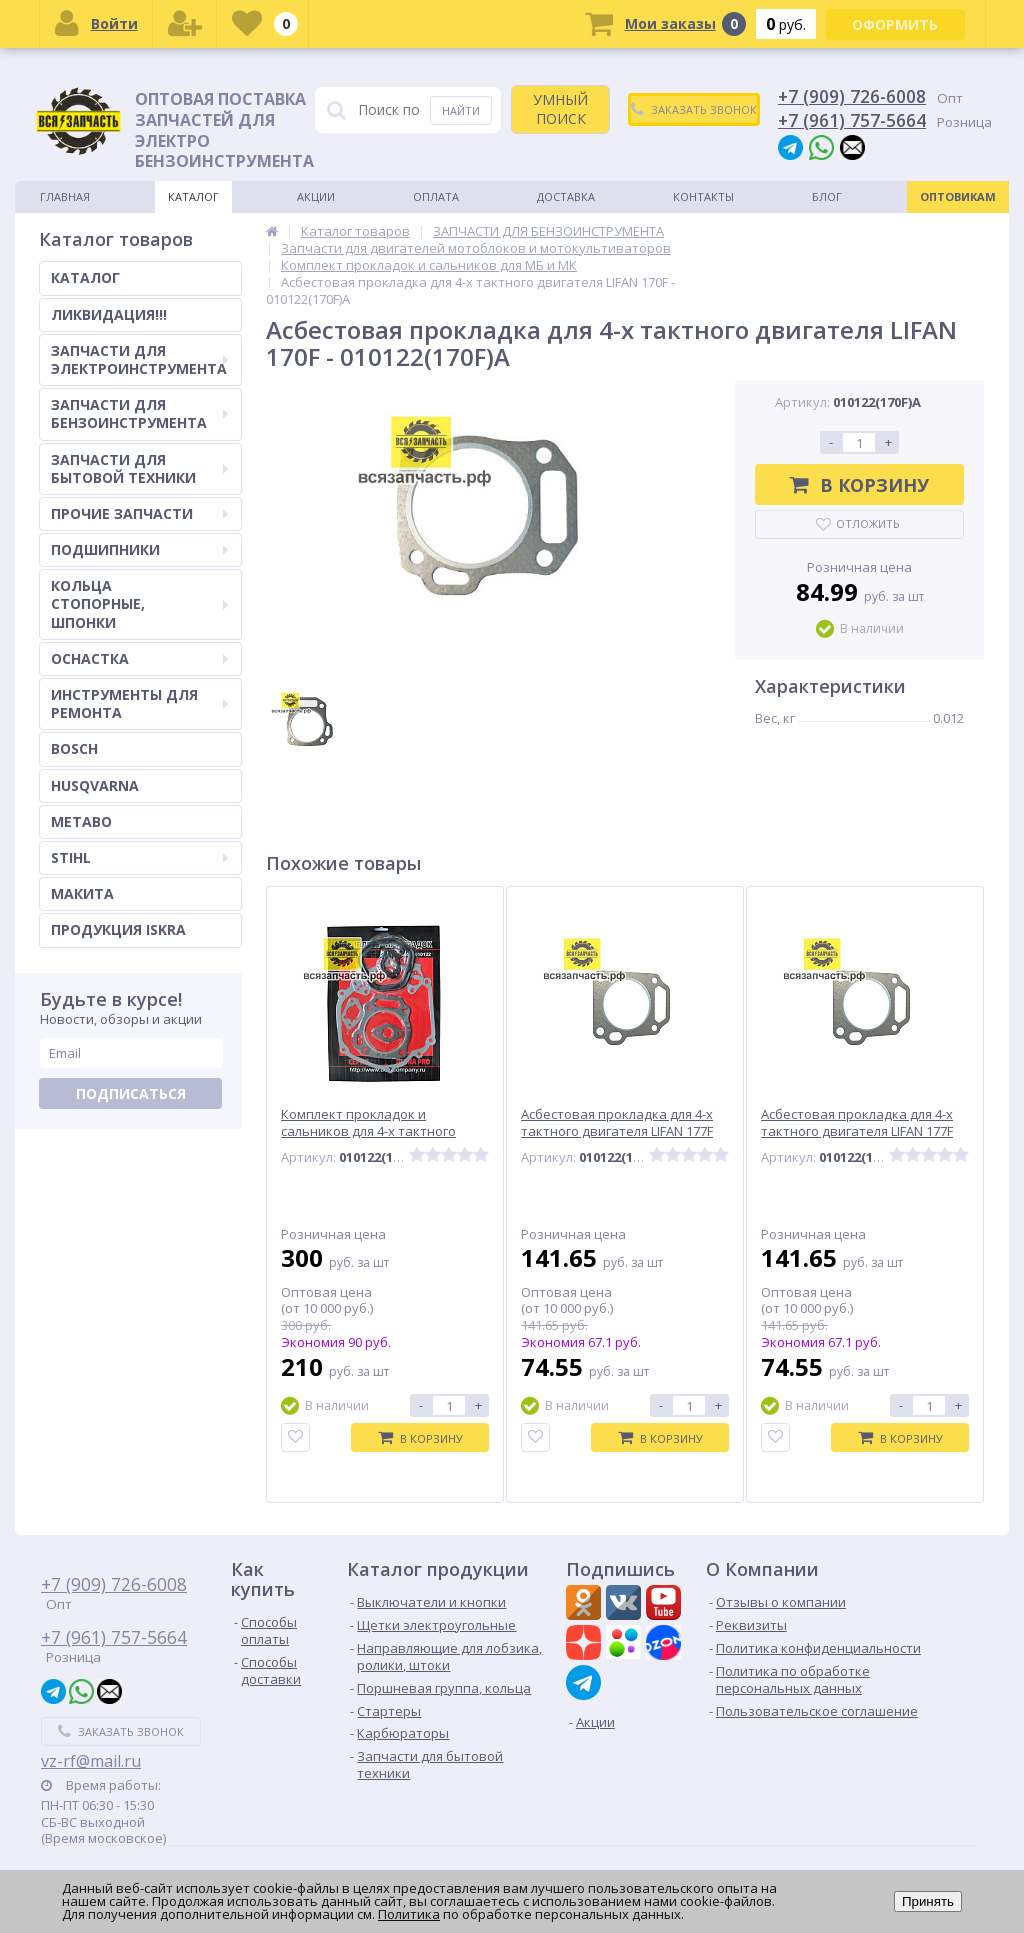 This screenshot has height=1933, width=1024. What do you see at coordinates (139, 658) in the screenshot?
I see `ОСНАСТКА` at bounding box center [139, 658].